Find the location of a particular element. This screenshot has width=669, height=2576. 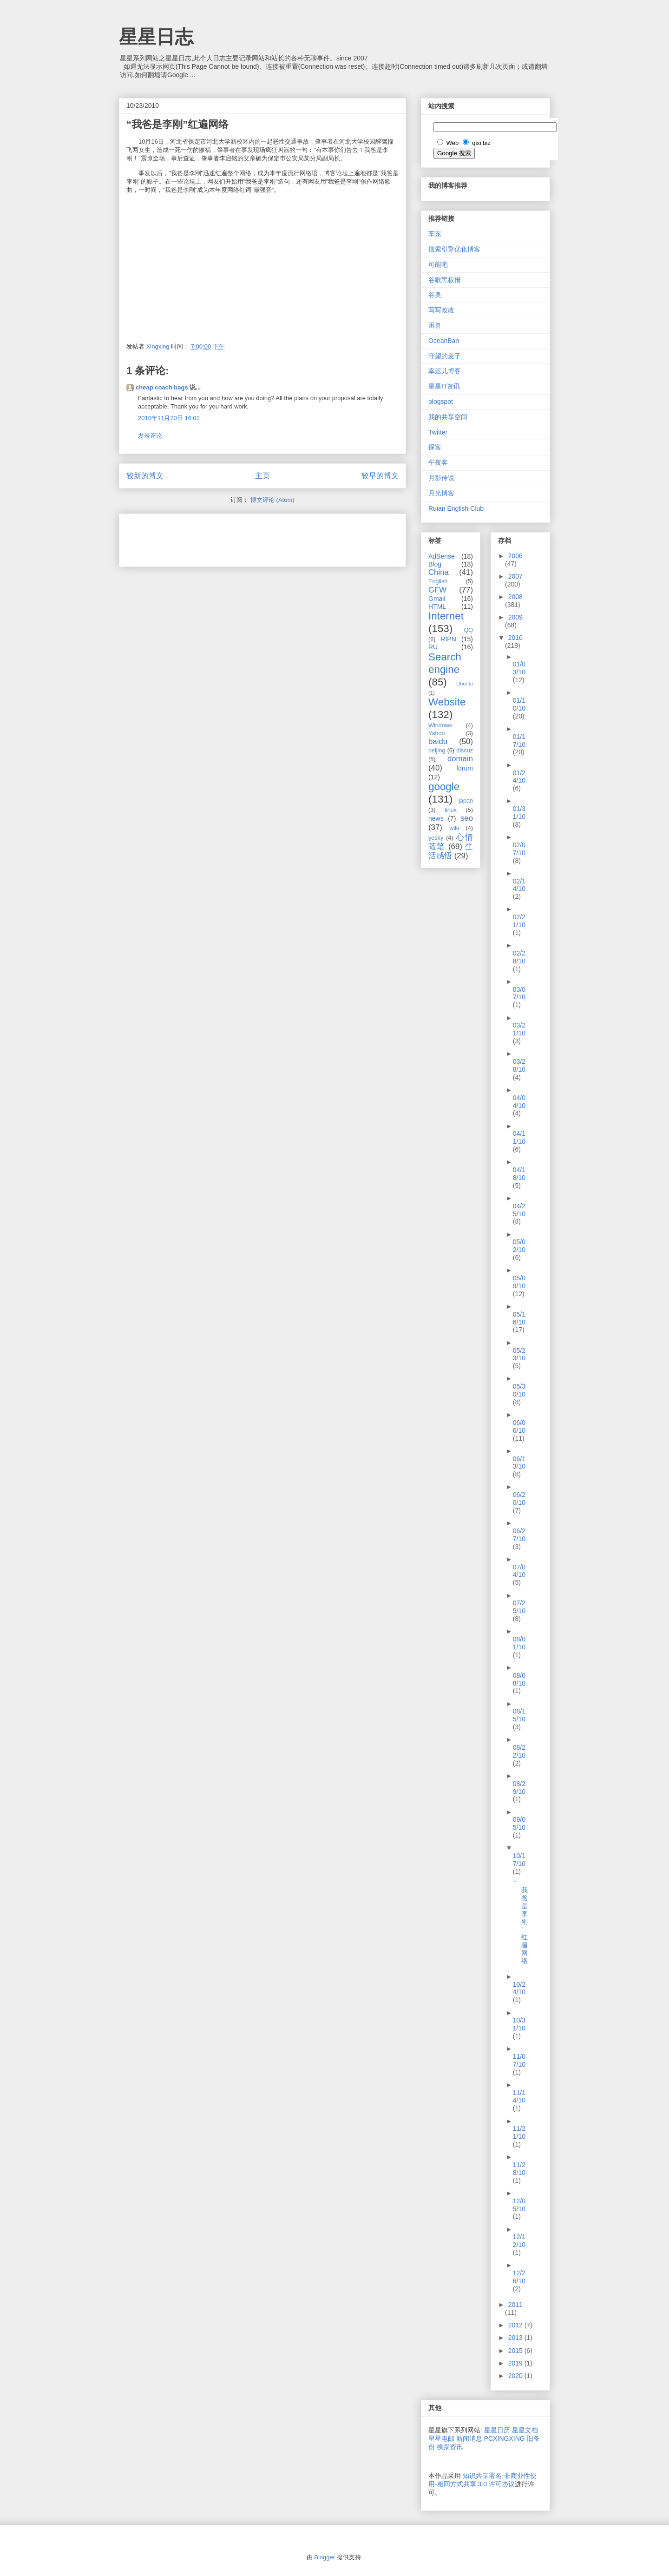

PCXINGXING is located at coordinates (504, 2438).